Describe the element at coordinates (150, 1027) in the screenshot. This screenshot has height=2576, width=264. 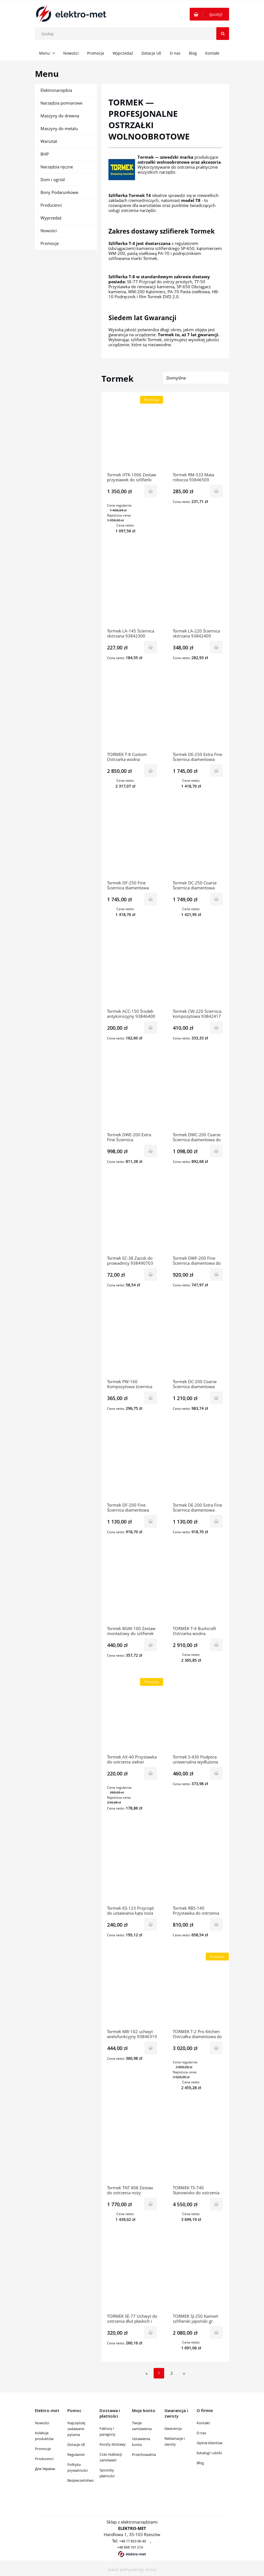
I see `[Do koszyka Tormek ACC-150 Środek antykorozyjny 93846400]` at that location.